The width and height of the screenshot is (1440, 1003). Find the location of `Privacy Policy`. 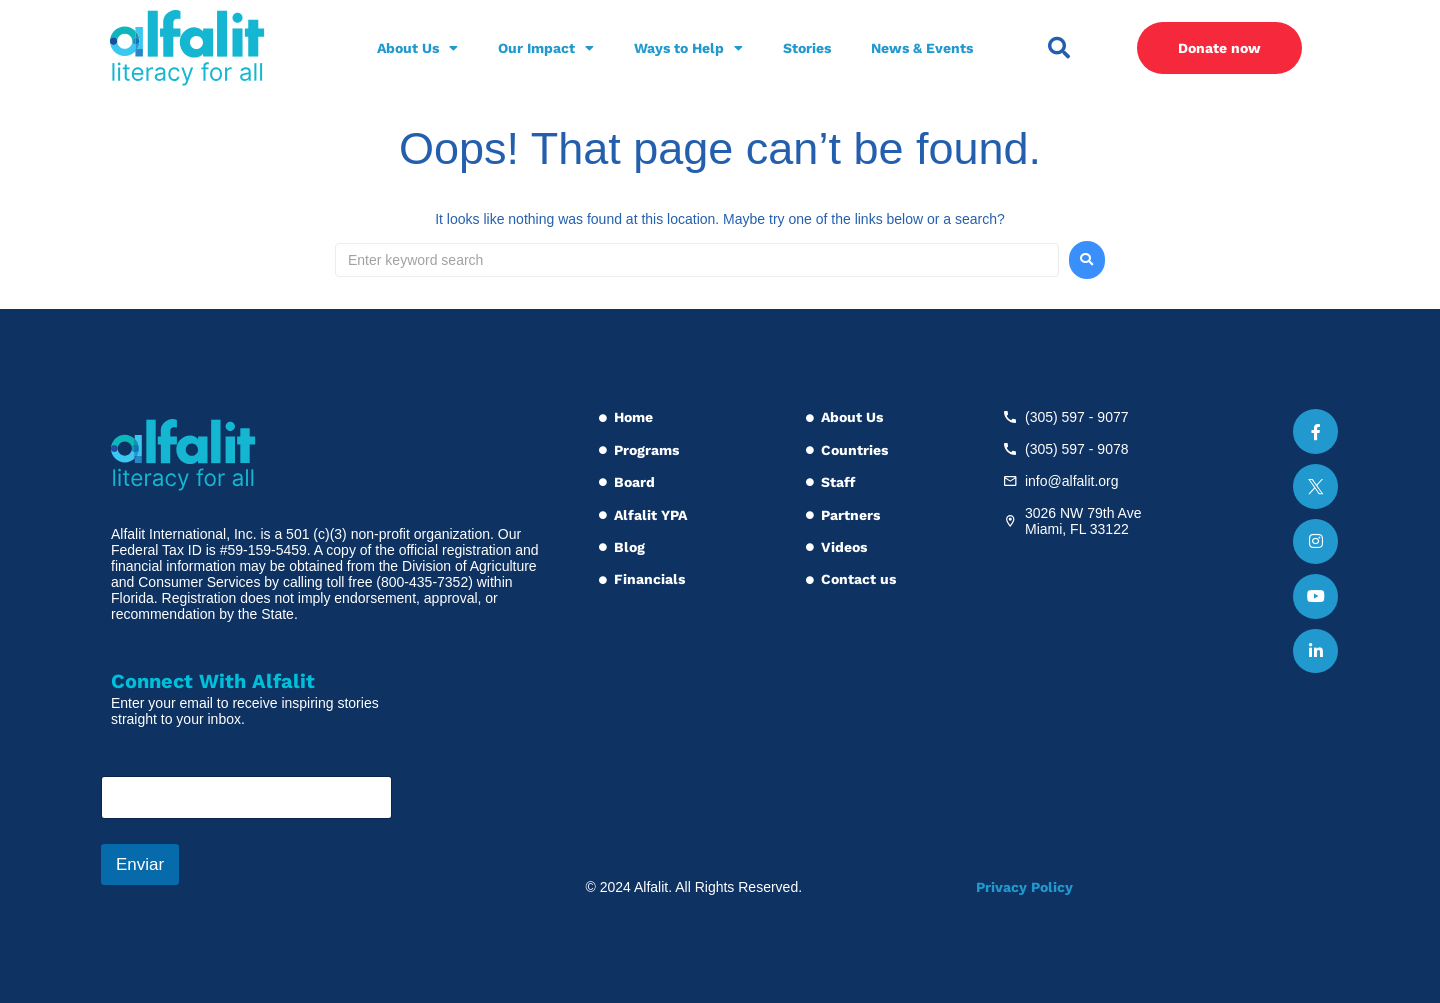

Privacy Policy is located at coordinates (1024, 887).